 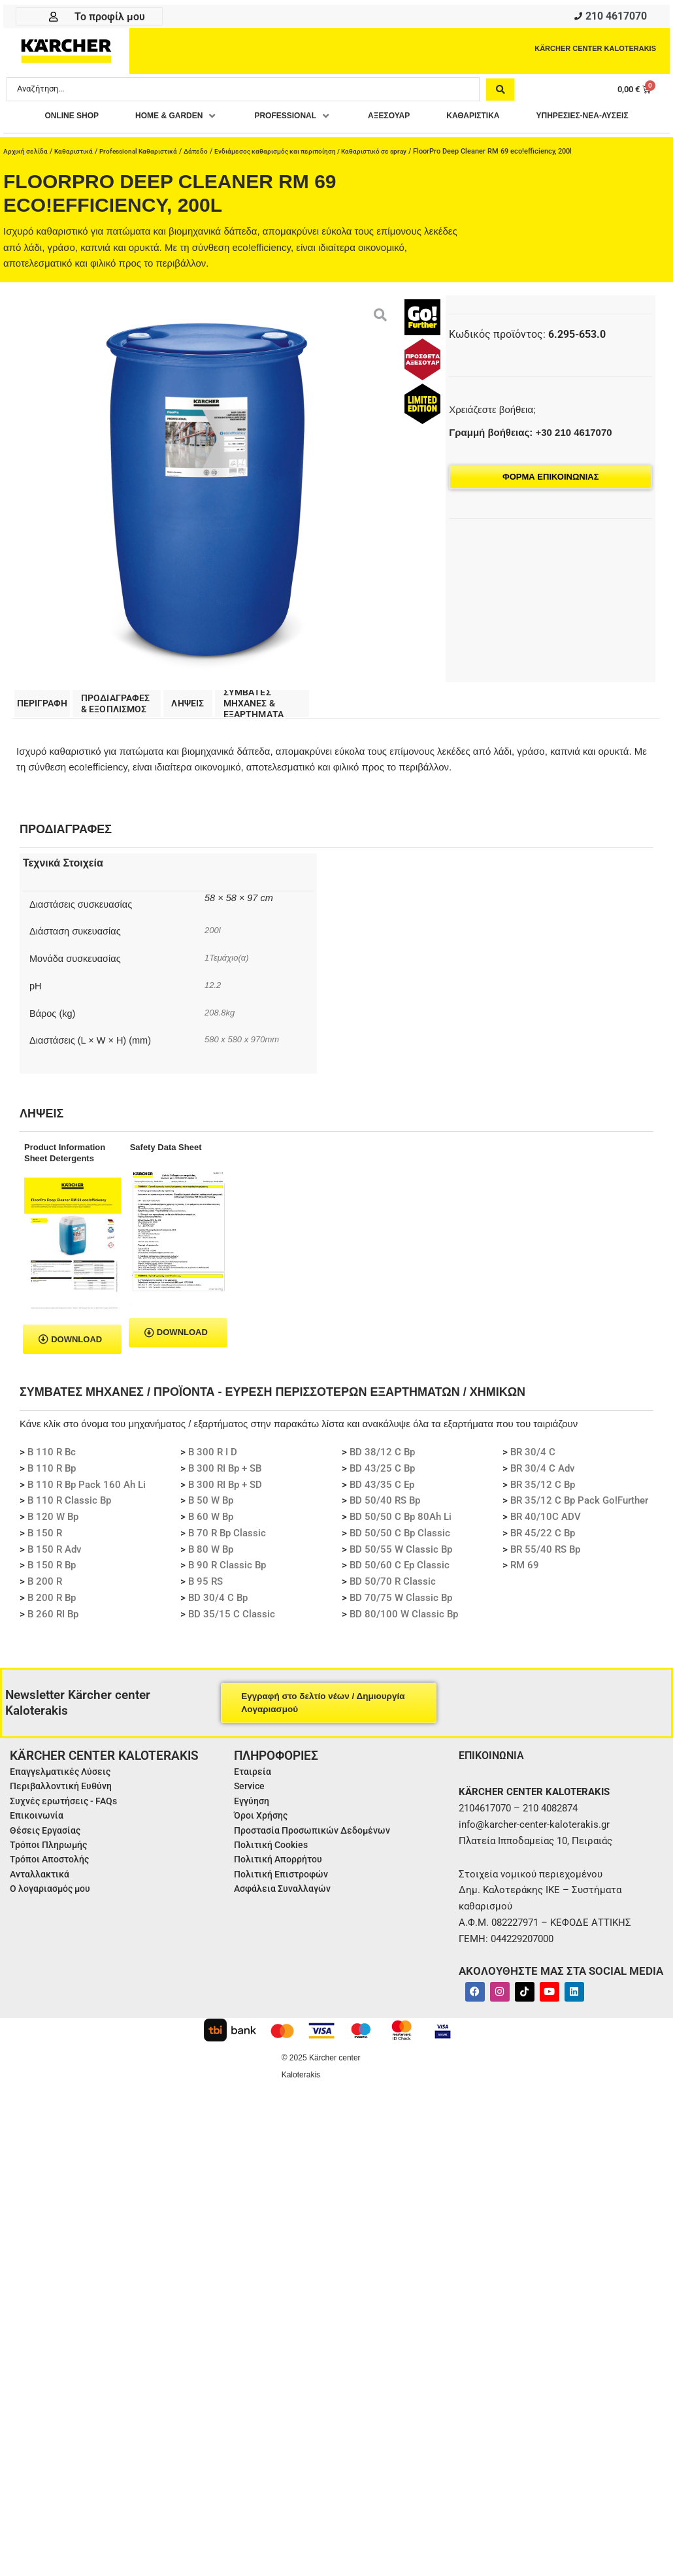 What do you see at coordinates (77, 178) in the screenshot?
I see `Καθαριστικά` at bounding box center [77, 178].